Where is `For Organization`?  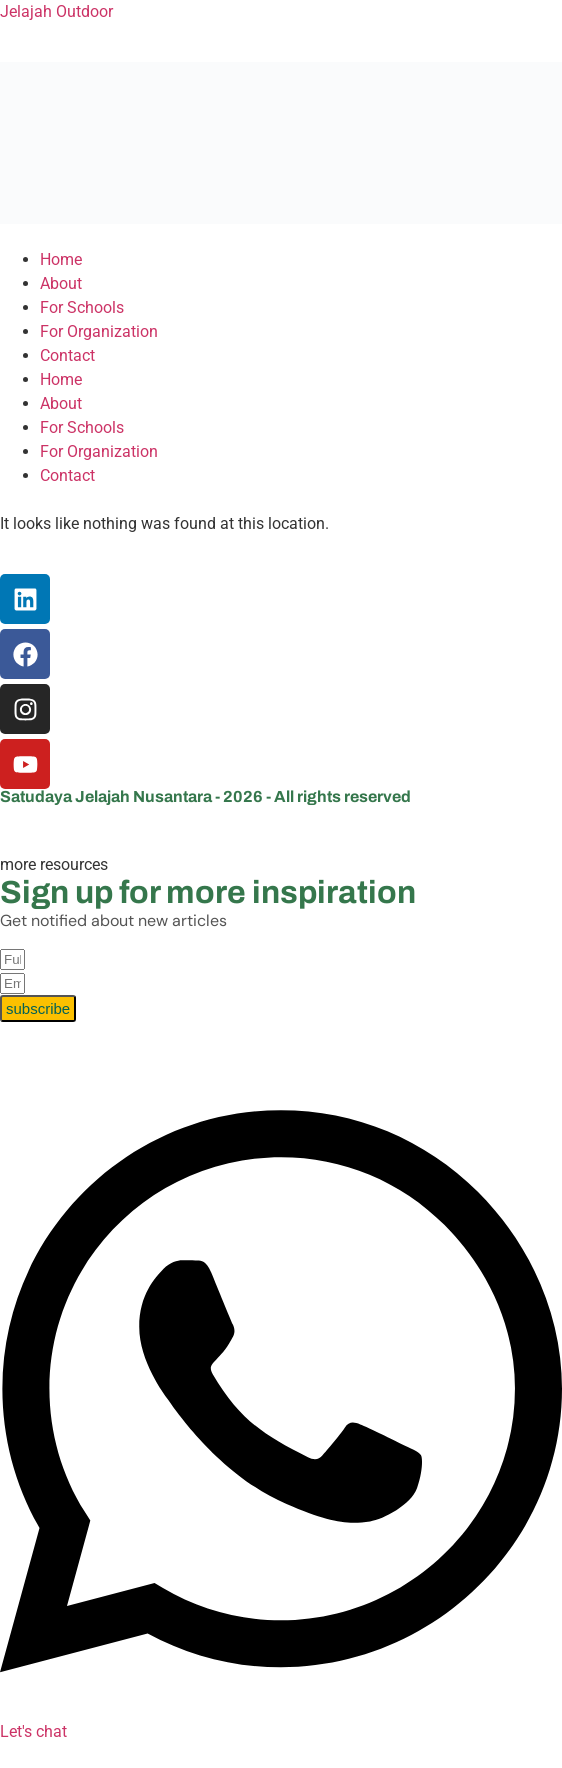 For Organization is located at coordinates (99, 331).